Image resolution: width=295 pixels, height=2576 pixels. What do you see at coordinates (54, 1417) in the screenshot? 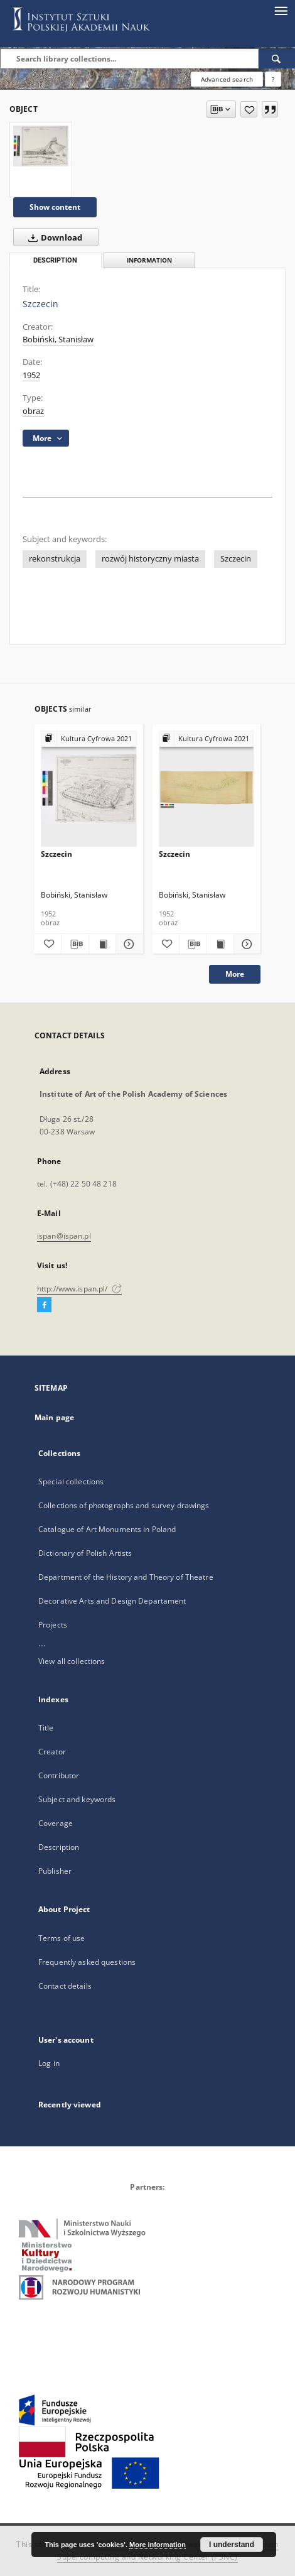
I see `Main page` at bounding box center [54, 1417].